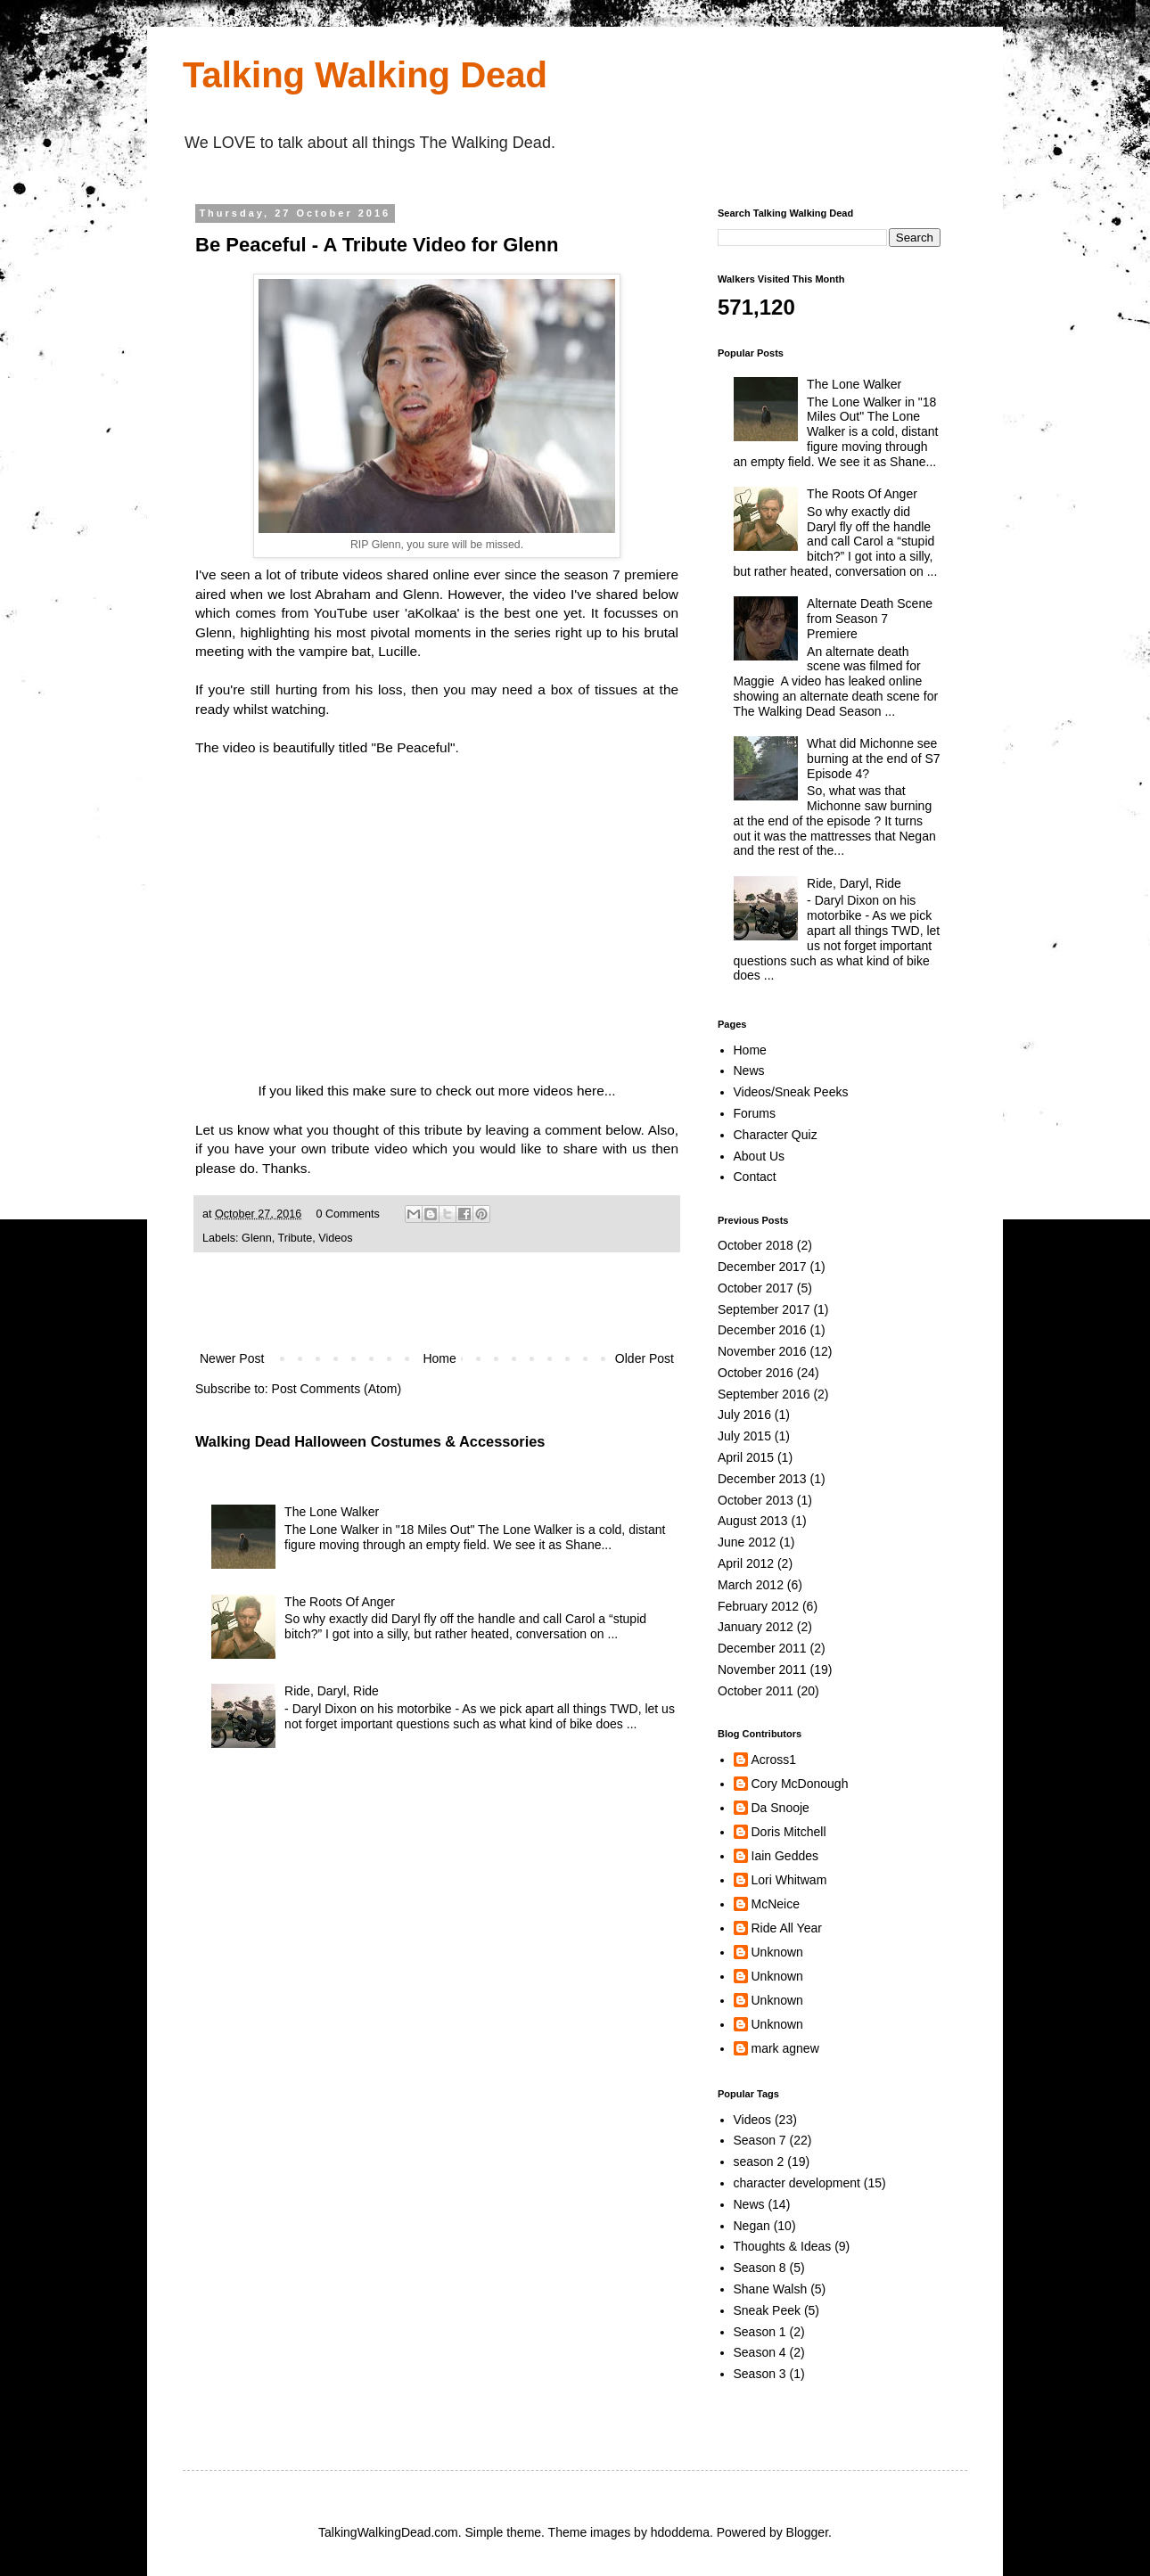 The image size is (1150, 2576). I want to click on McNeice, so click(776, 1904).